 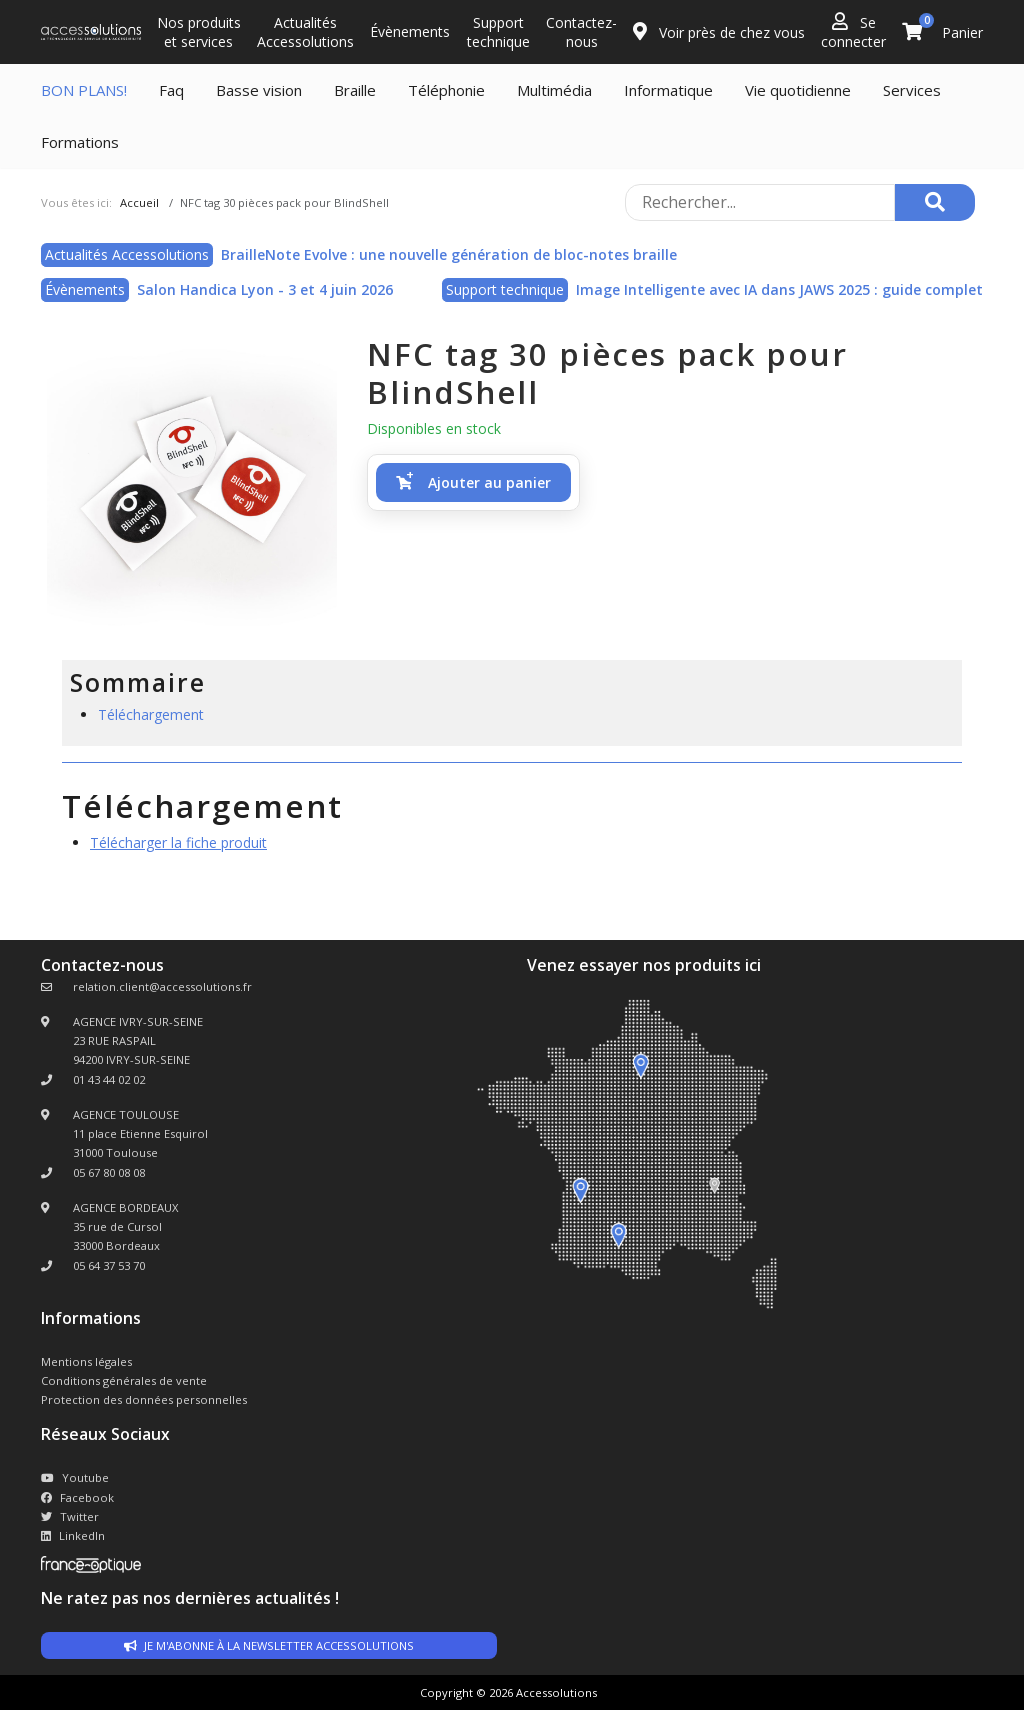 I want to click on Voir près de chez vous, so click(x=719, y=32).